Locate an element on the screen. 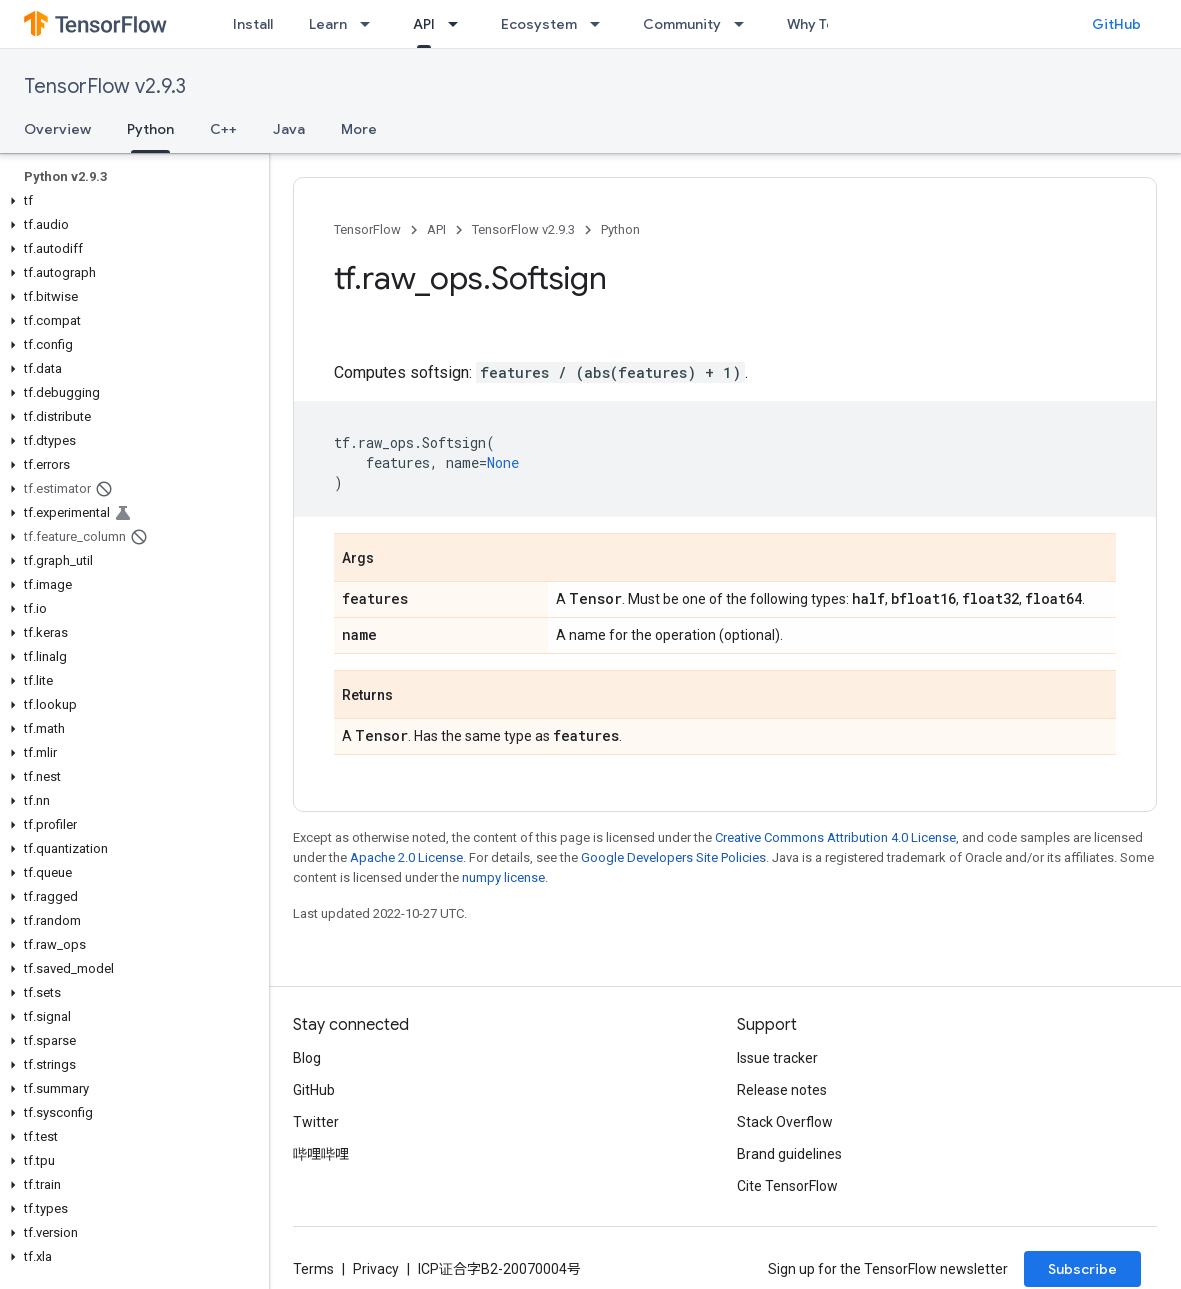 The width and height of the screenshot is (1181, 1289). [button] is located at coordinates (130, 201).